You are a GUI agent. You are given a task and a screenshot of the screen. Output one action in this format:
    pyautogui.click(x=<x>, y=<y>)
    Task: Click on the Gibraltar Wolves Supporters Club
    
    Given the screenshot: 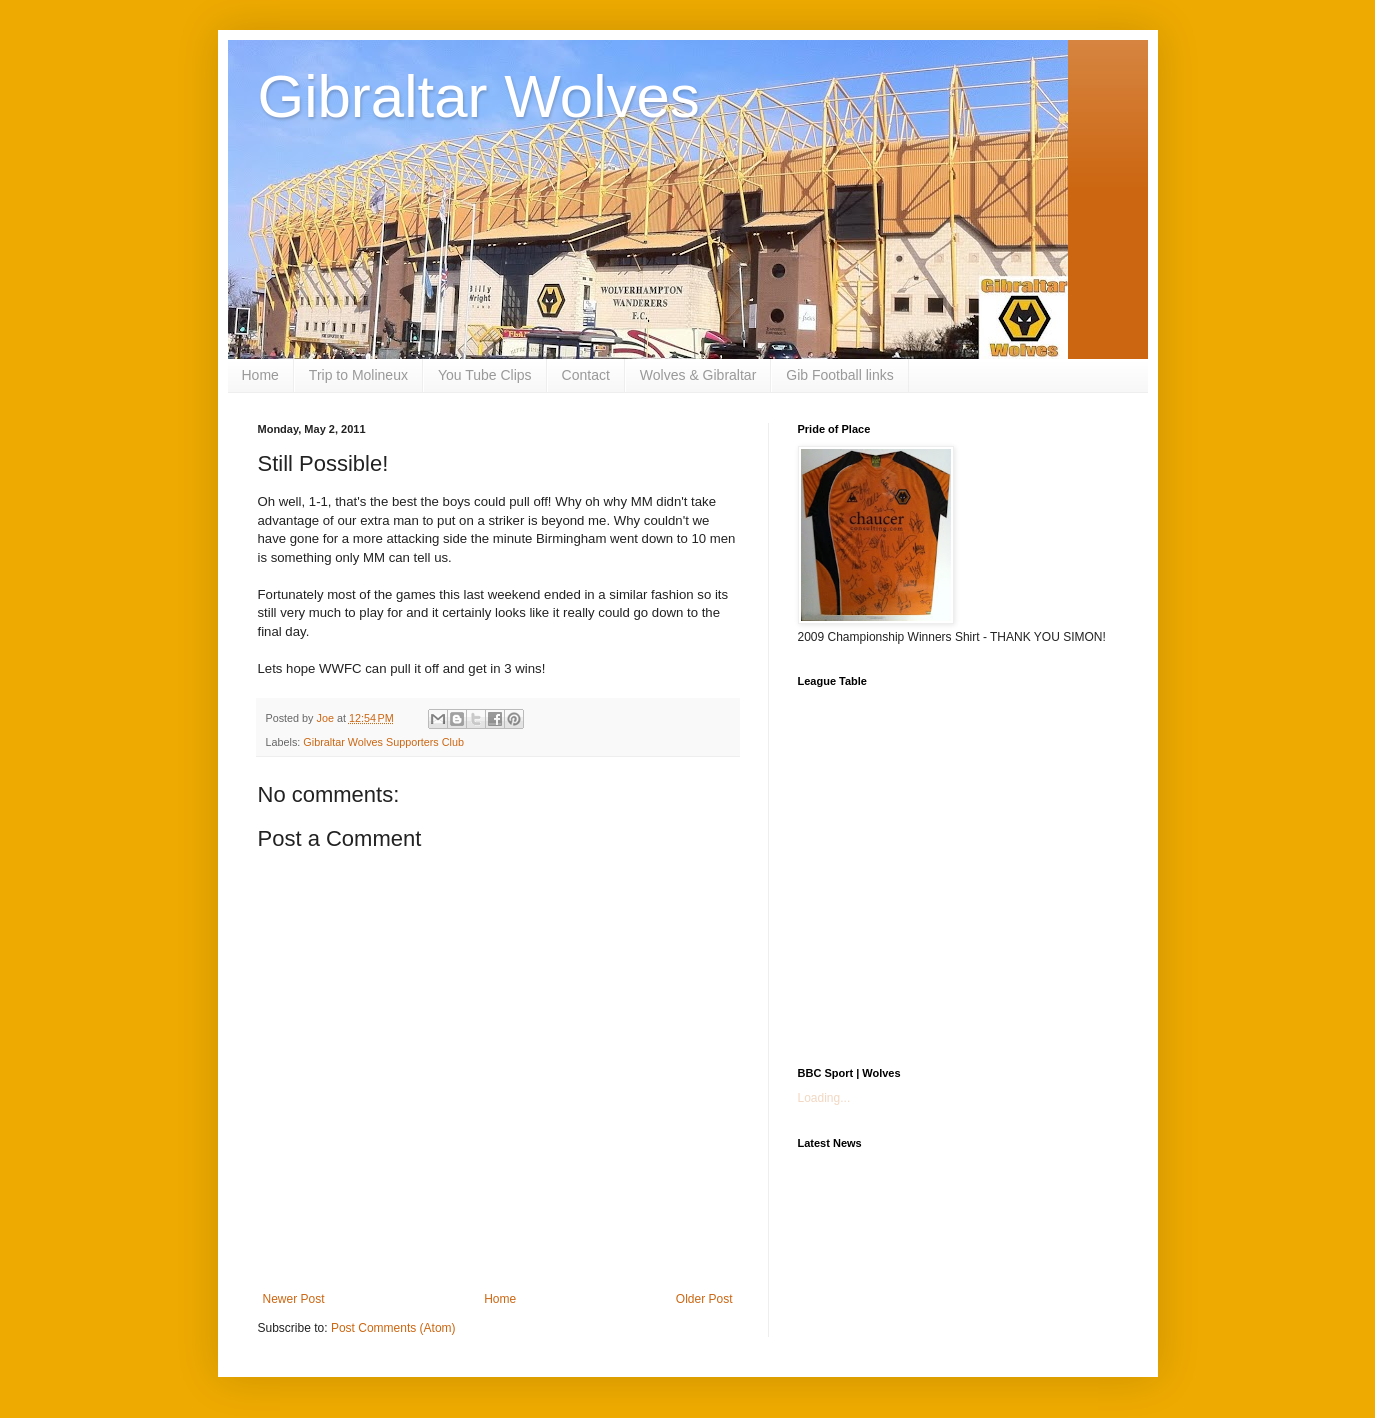 What is the action you would take?
    pyautogui.click(x=383, y=742)
    